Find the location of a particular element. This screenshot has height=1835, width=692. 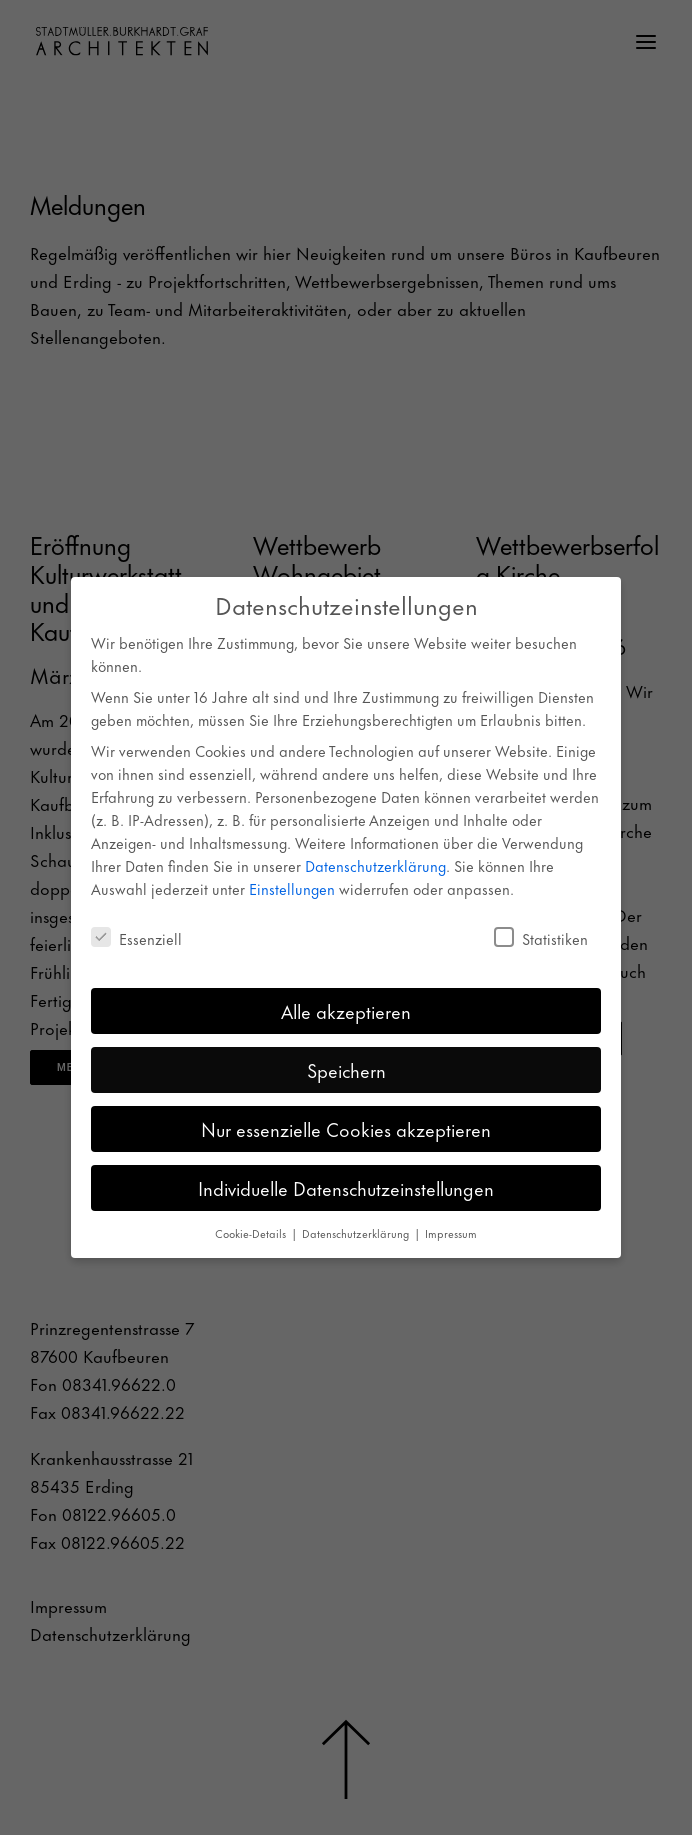

Individuelle Datenschutzeinstellungen [button] is located at coordinates (346, 1187).